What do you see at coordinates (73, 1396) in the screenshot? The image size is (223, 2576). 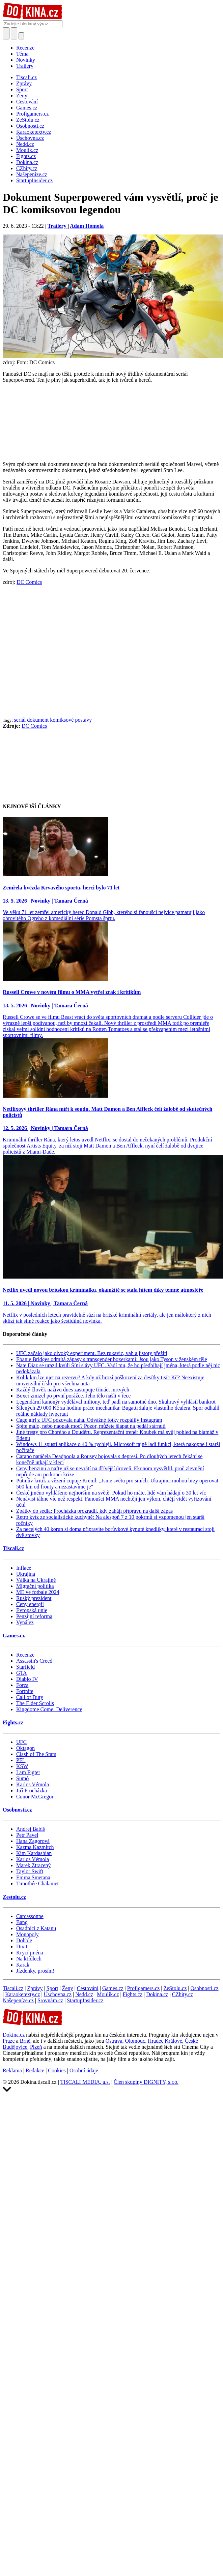 I see `Boxer zmizel po první porážce. Jeho tělo našli v řece` at bounding box center [73, 1396].